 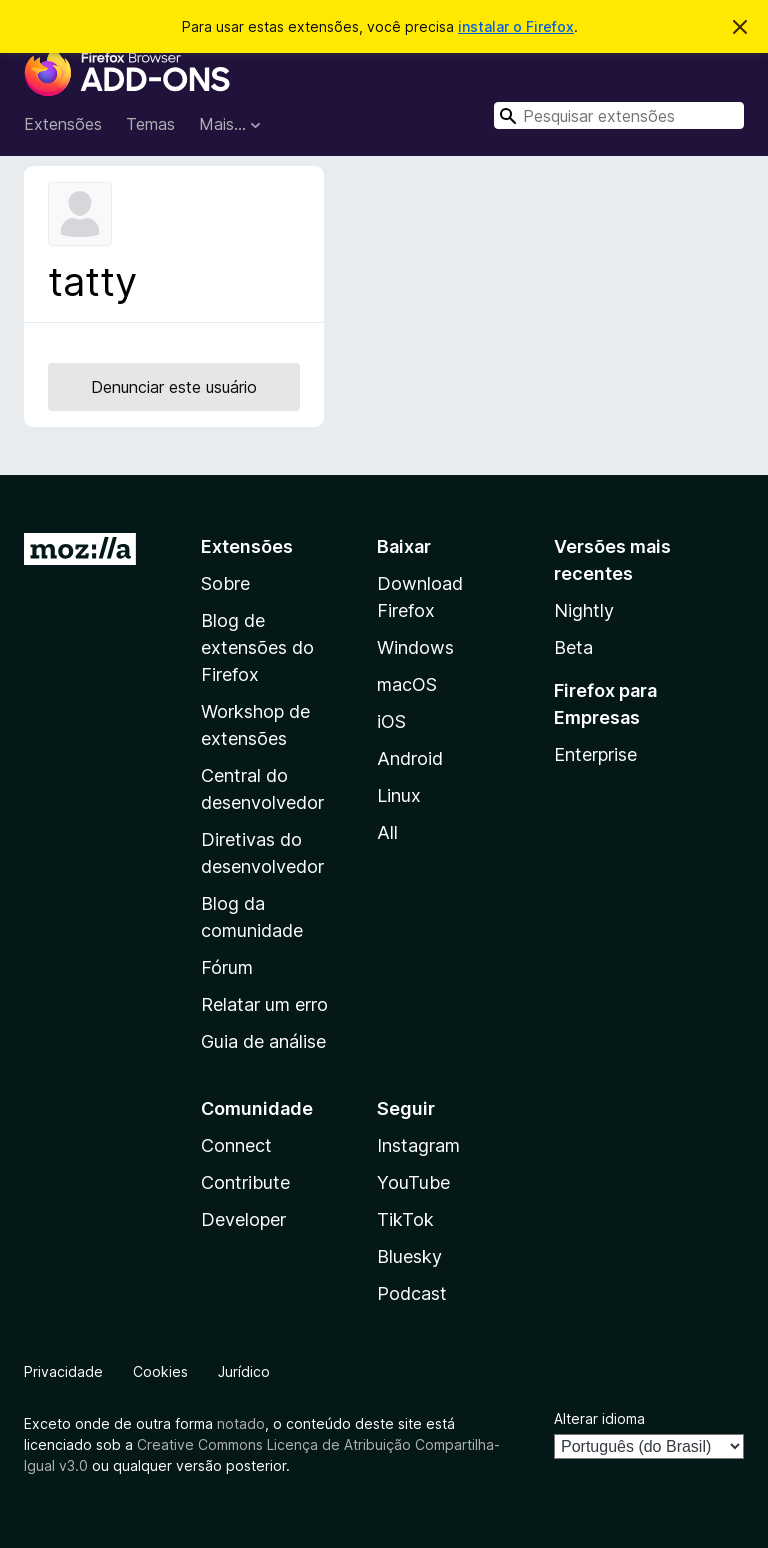 What do you see at coordinates (407, 684) in the screenshot?
I see `macOS` at bounding box center [407, 684].